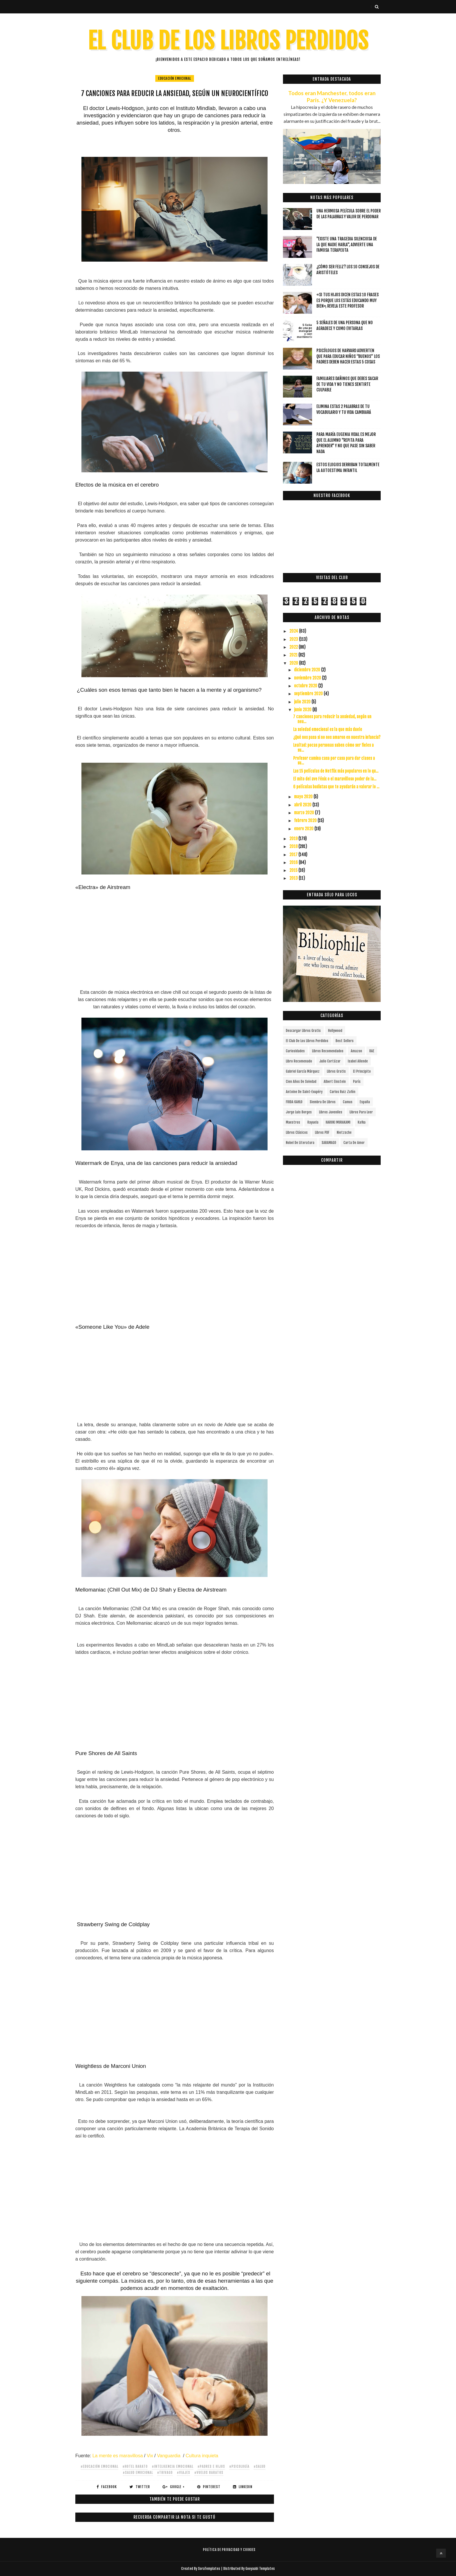  Describe the element at coordinates (333, 748) in the screenshot. I see `Lealtad: pocas personas saben cómo ser fieles a su...` at that location.